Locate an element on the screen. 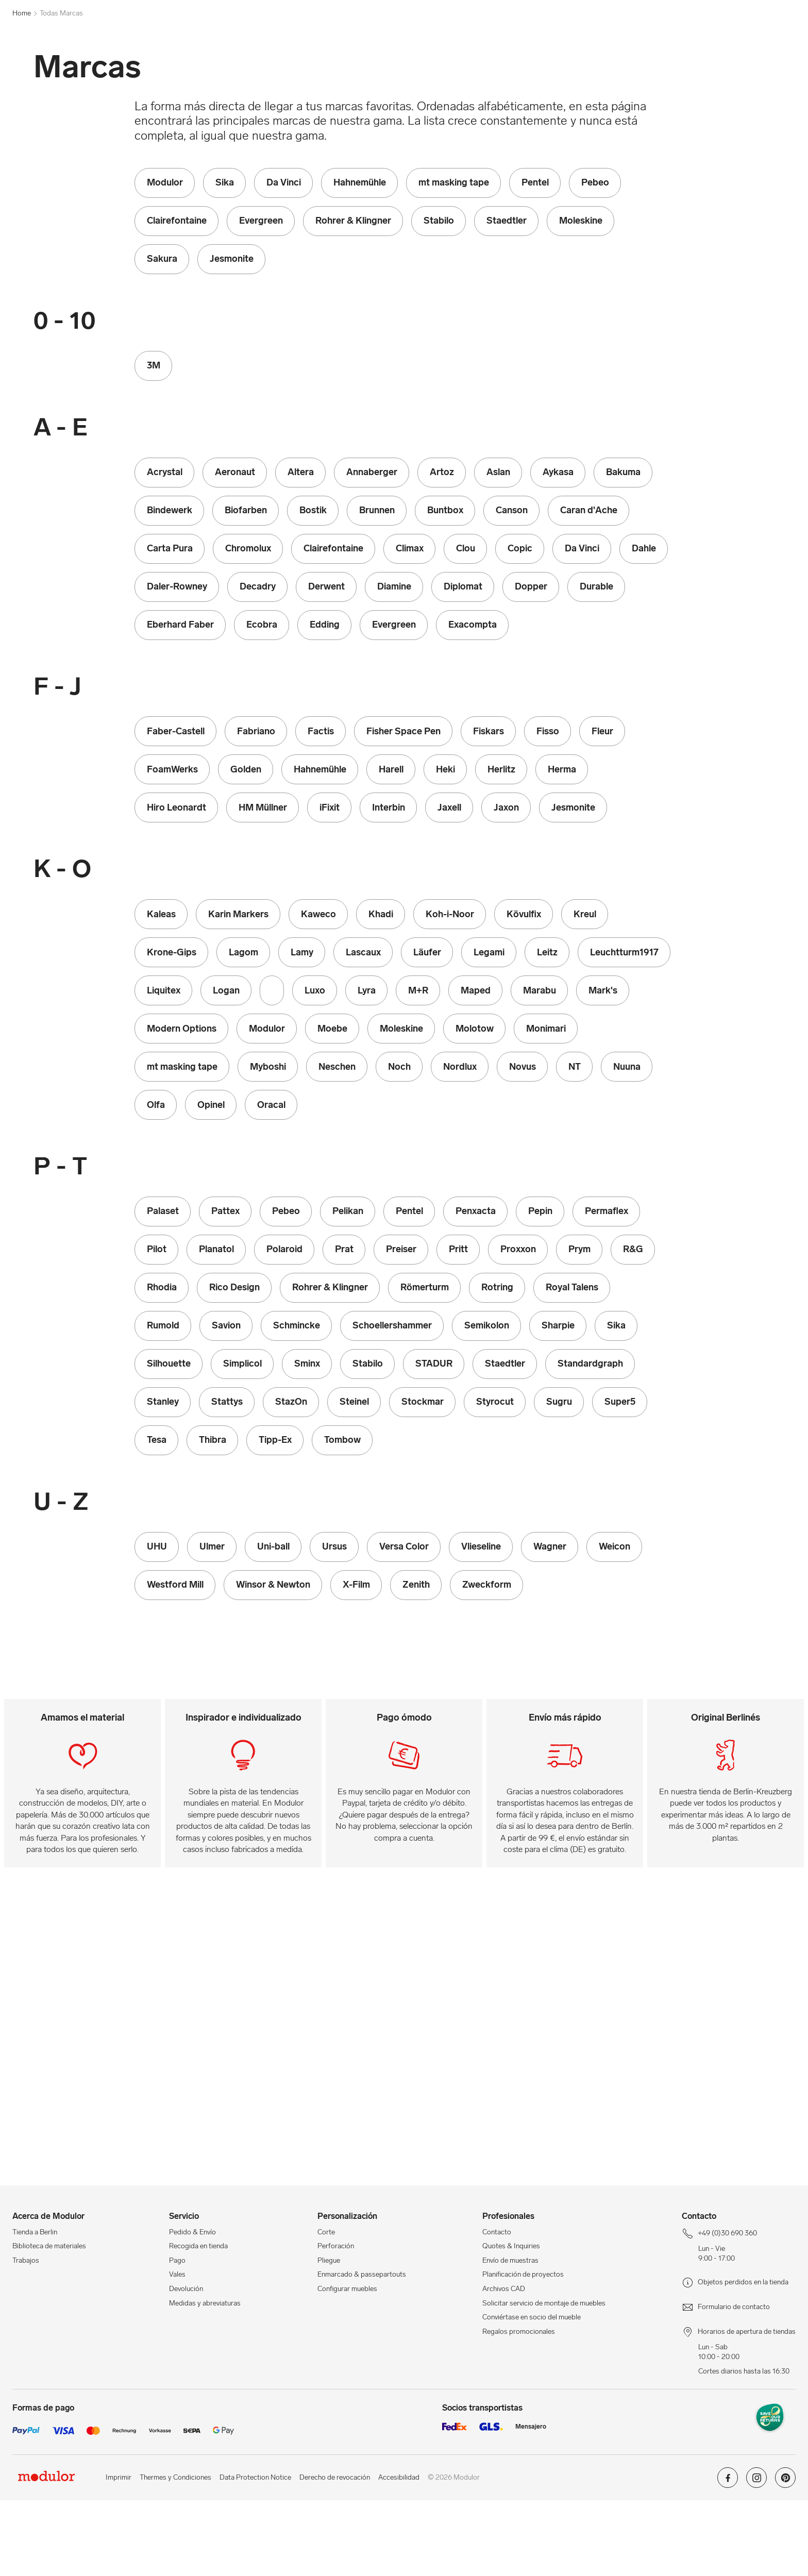 The image size is (808, 2576). Kaweco is located at coordinates (304, 63).